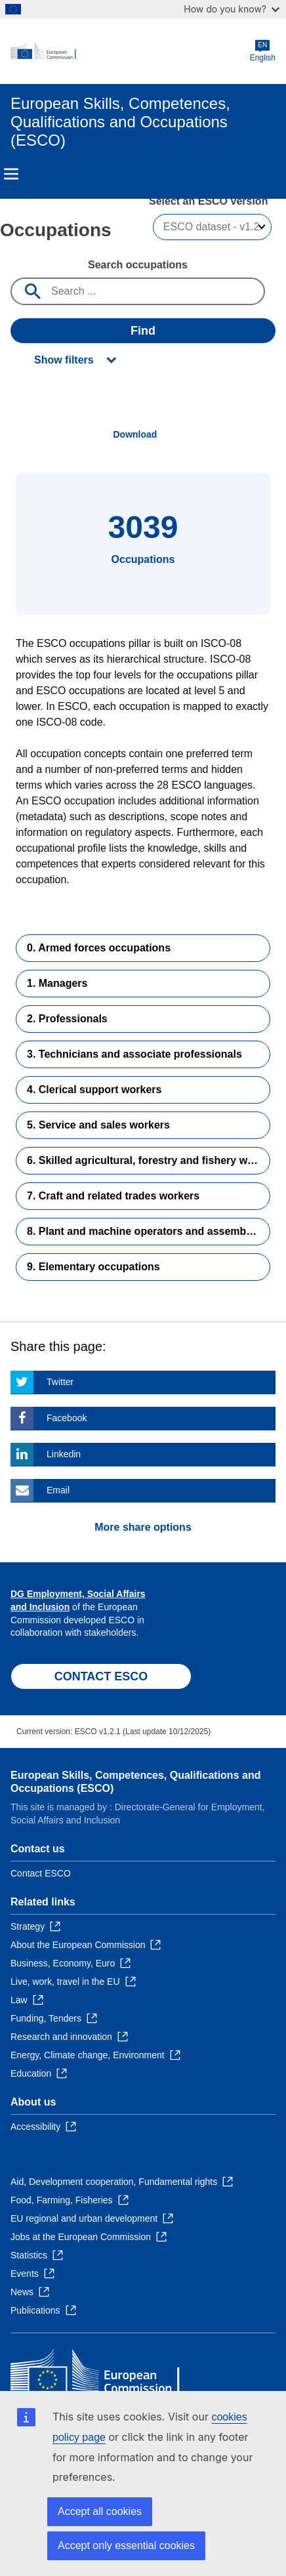 This screenshot has height=2576, width=286. What do you see at coordinates (126, 2545) in the screenshot?
I see `Accept only essential cookies` at bounding box center [126, 2545].